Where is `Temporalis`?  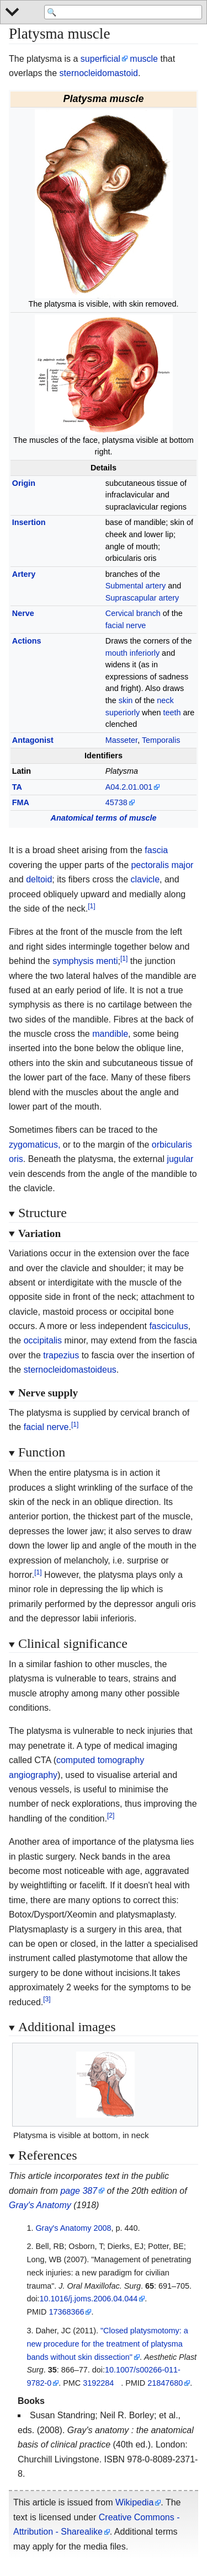 Temporalis is located at coordinates (161, 740).